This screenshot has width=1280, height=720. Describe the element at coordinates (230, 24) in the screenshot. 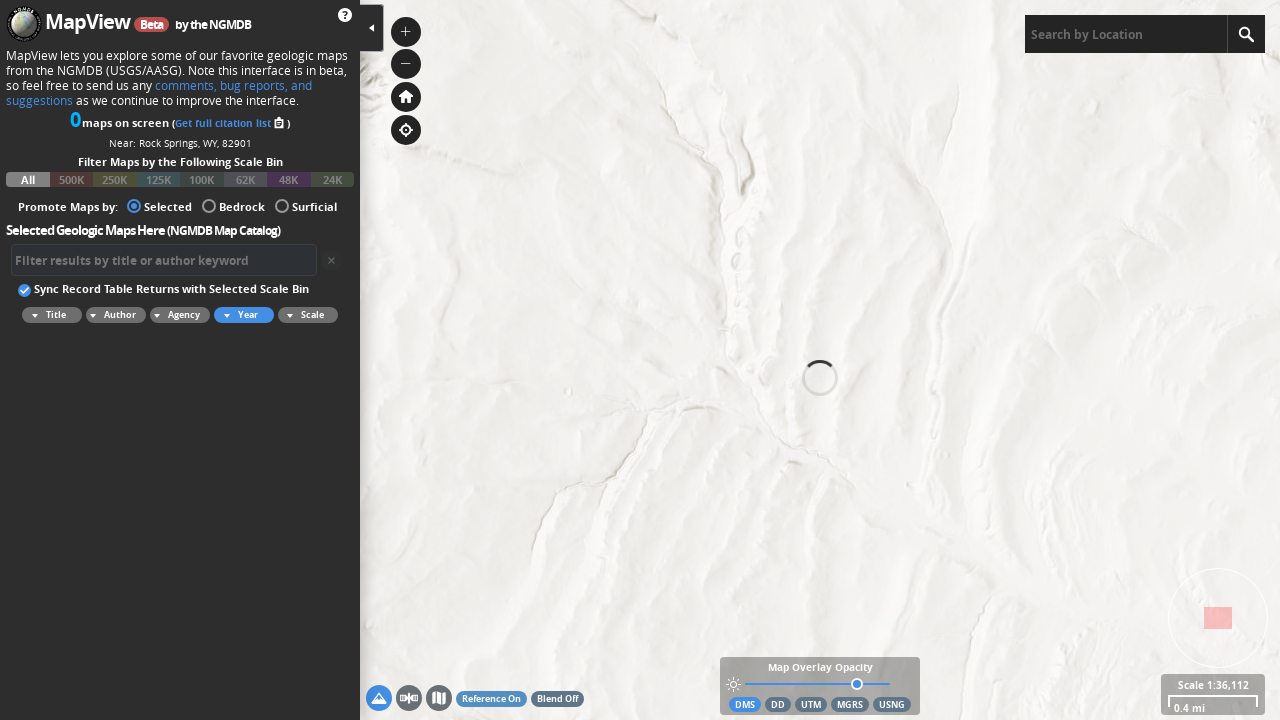

I see `NGMDB` at that location.